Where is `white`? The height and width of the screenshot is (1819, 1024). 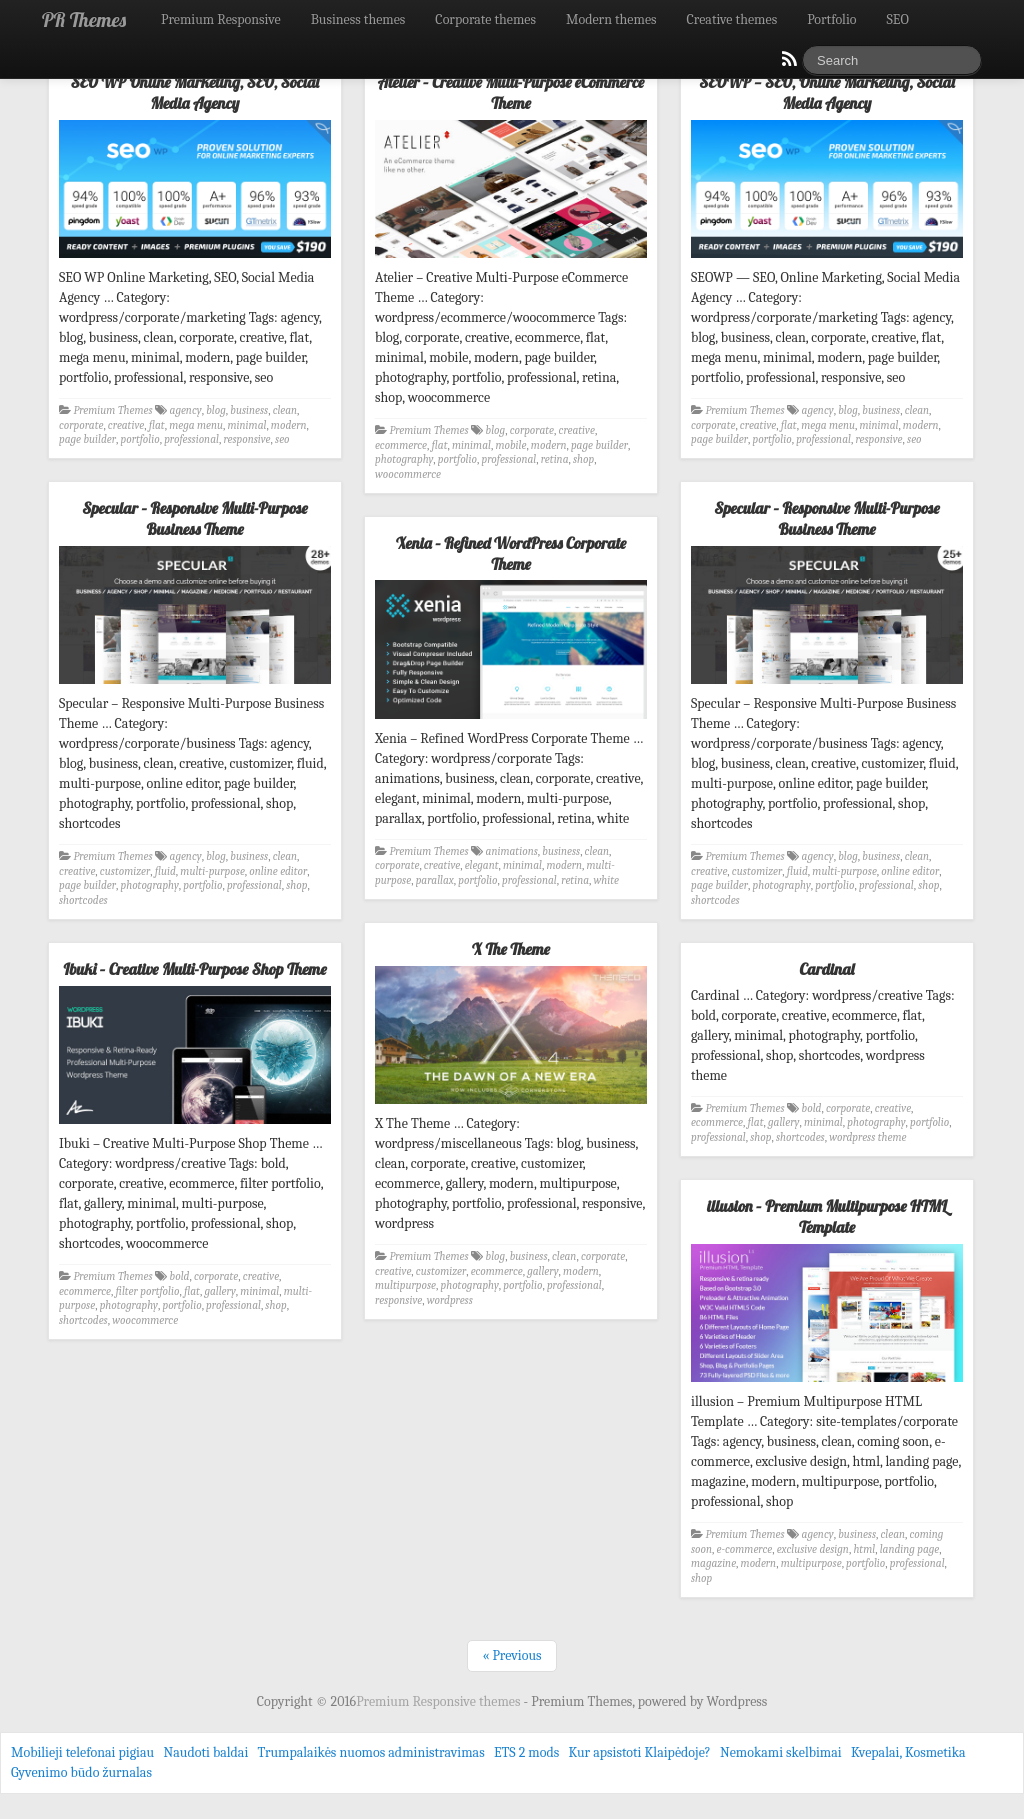 white is located at coordinates (606, 880).